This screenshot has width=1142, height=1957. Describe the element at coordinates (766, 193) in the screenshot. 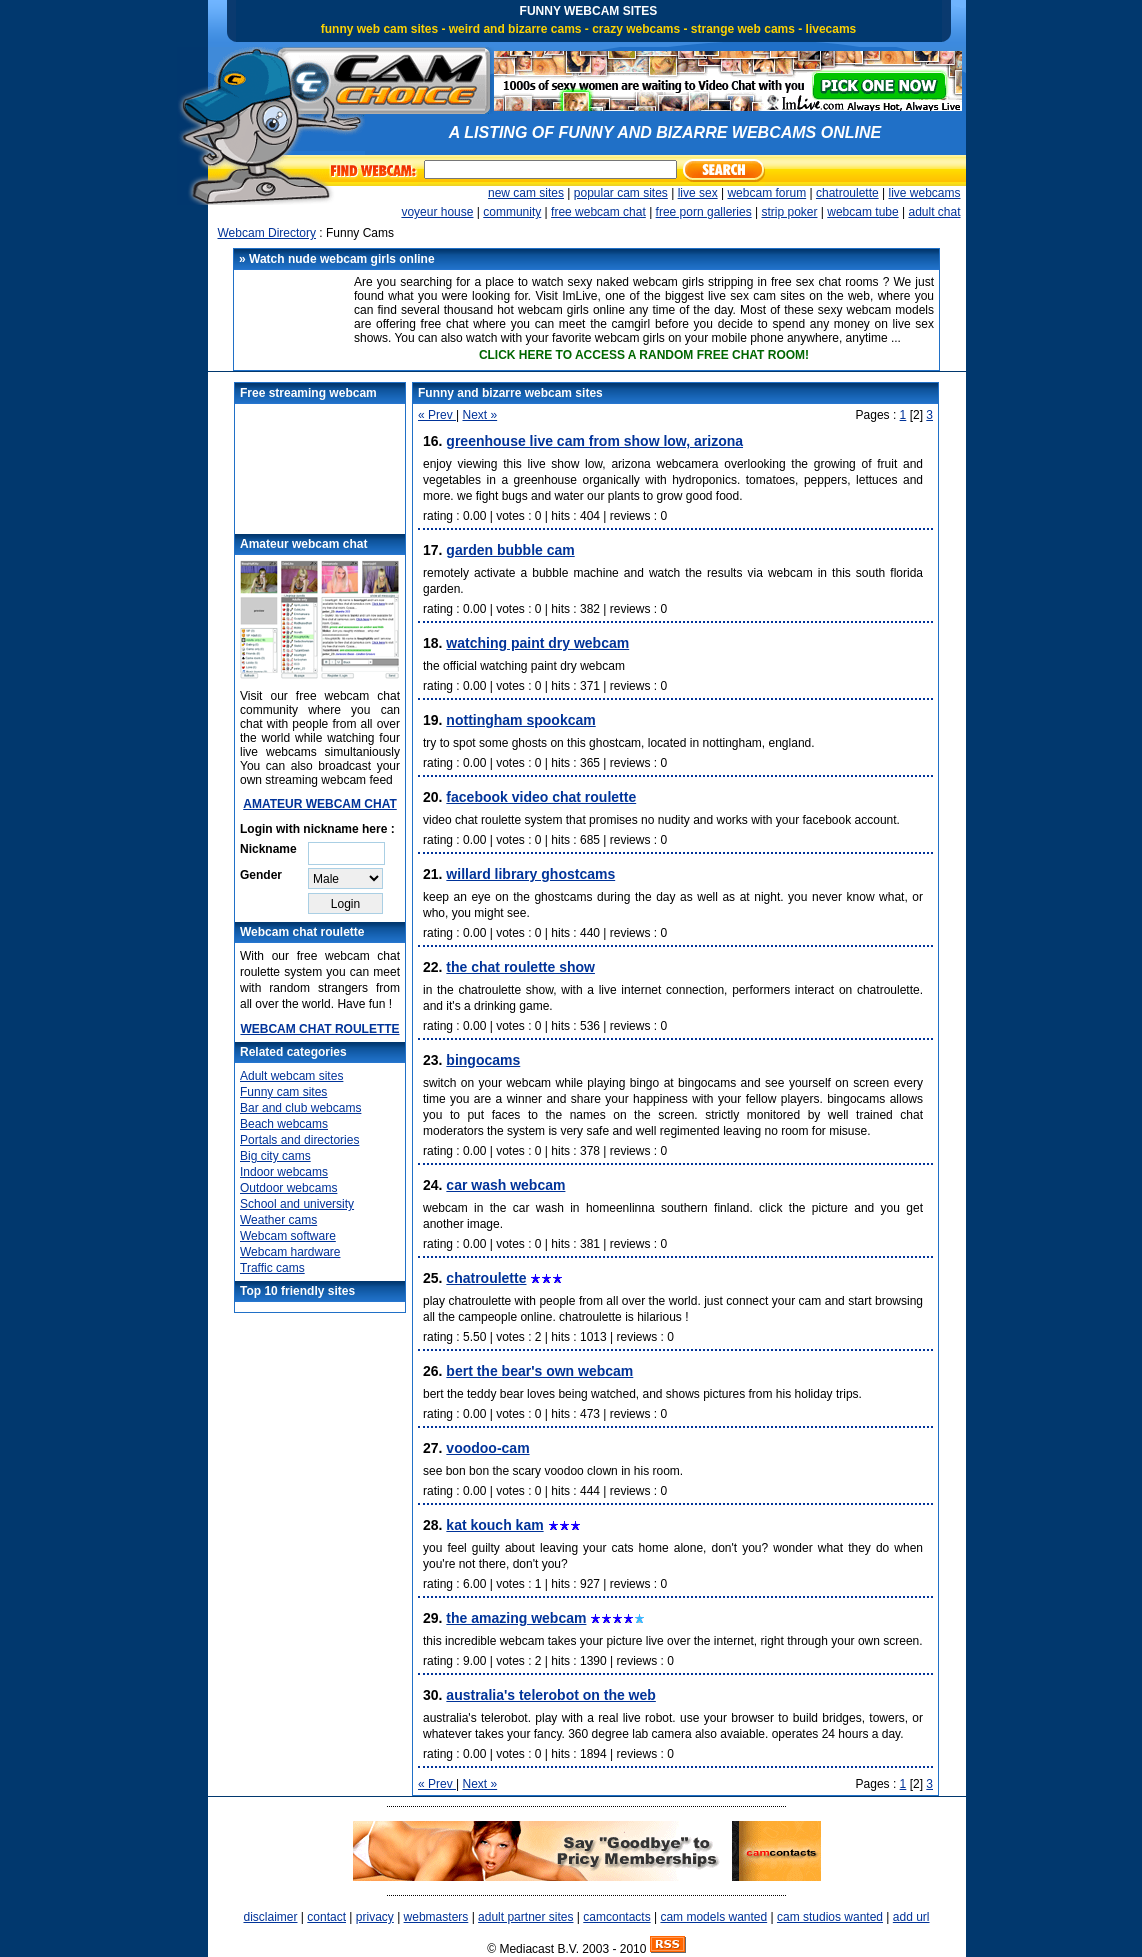

I see `webcam forum` at that location.